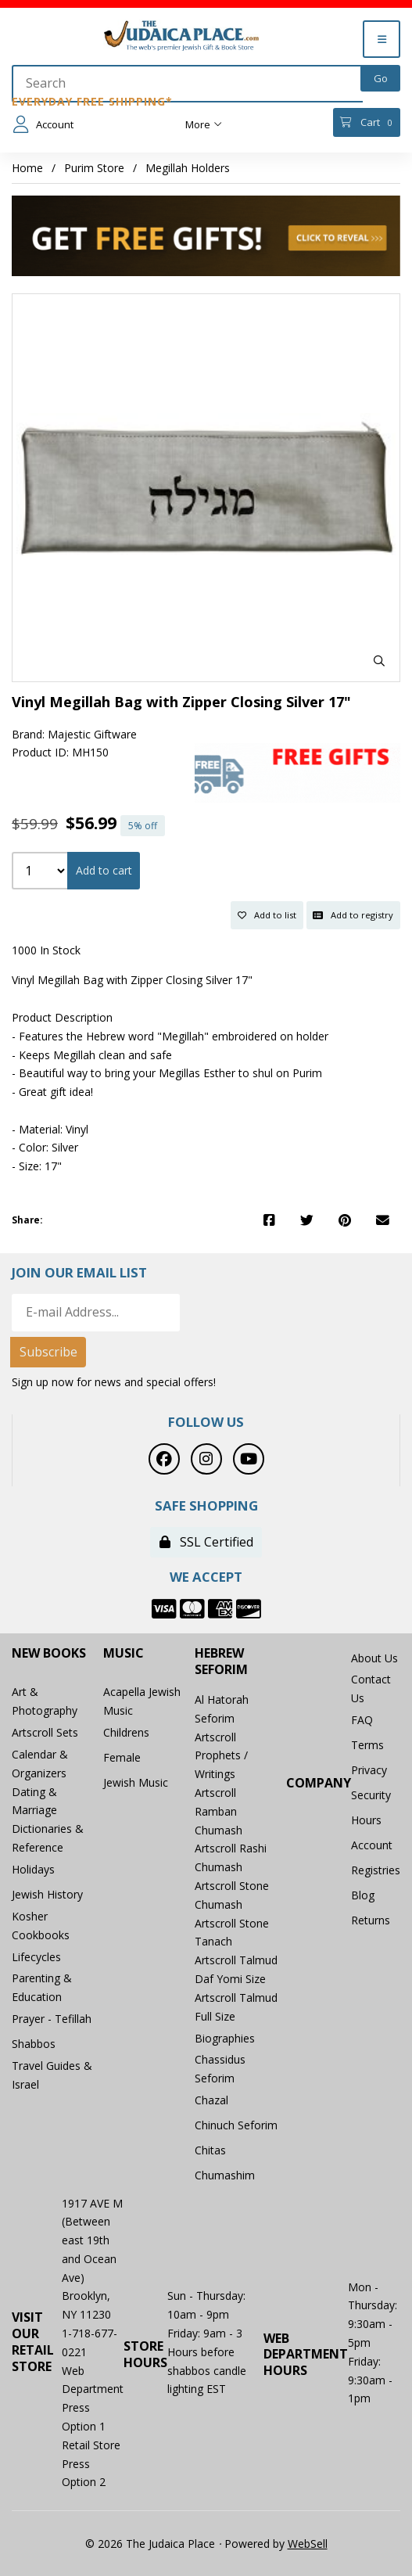  Describe the element at coordinates (43, 124) in the screenshot. I see `Account` at that location.